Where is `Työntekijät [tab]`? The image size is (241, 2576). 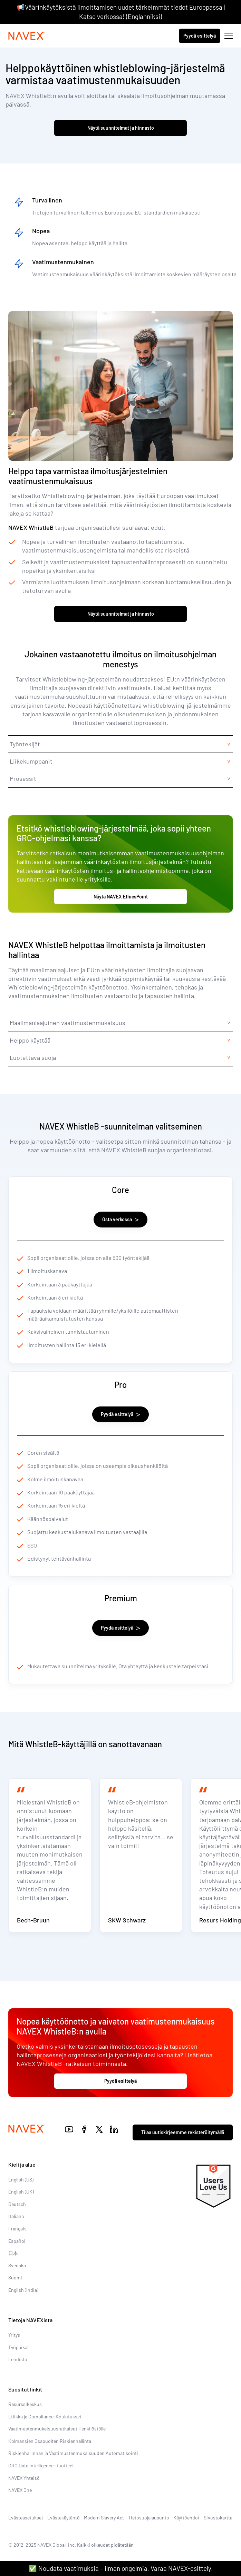 Työntekijät [tab] is located at coordinates (25, 744).